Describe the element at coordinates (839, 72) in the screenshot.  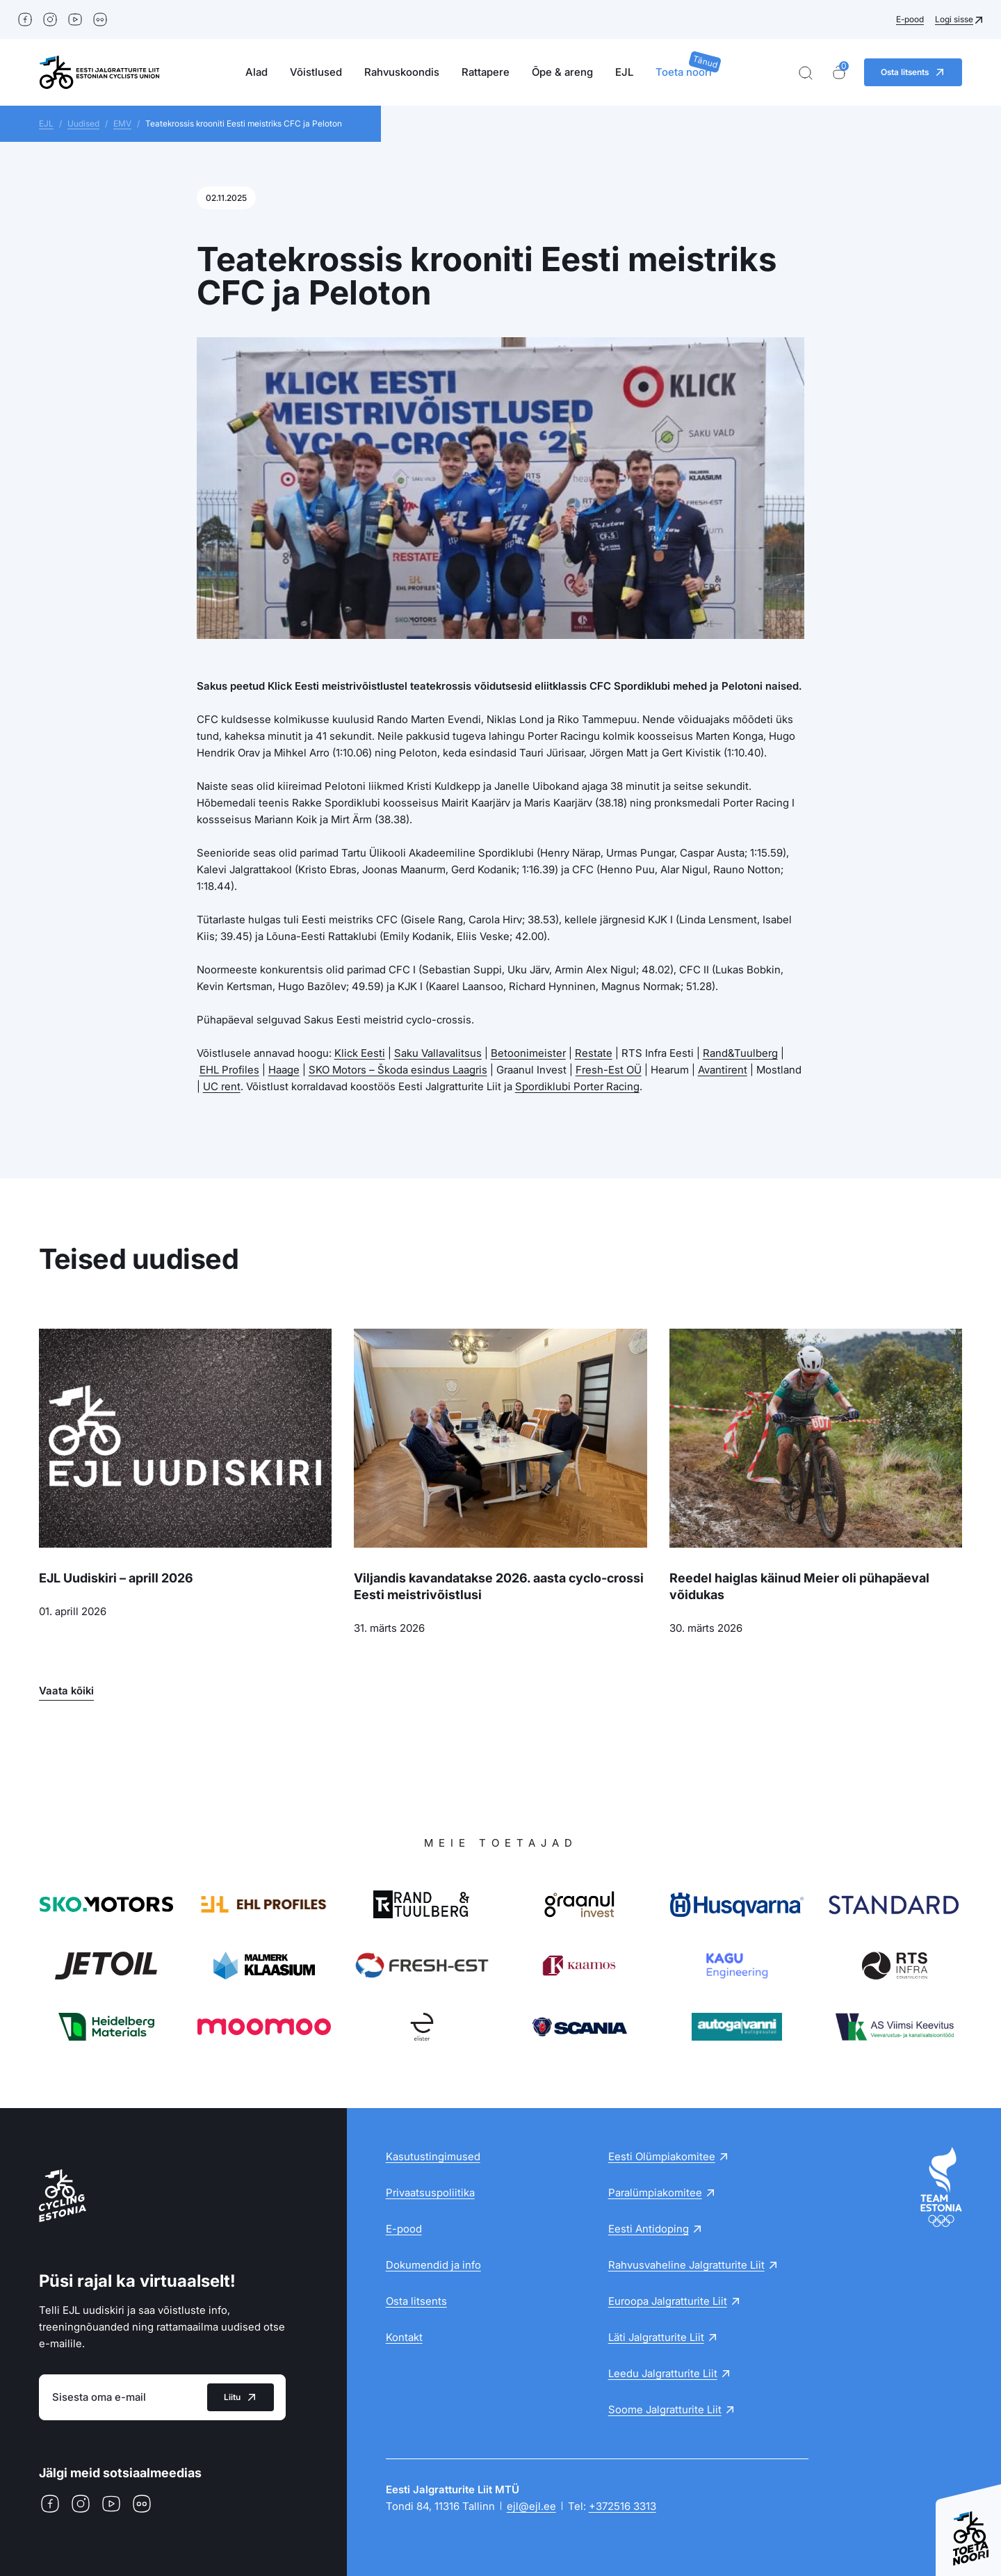
I see `[Ostukorv]` at that location.